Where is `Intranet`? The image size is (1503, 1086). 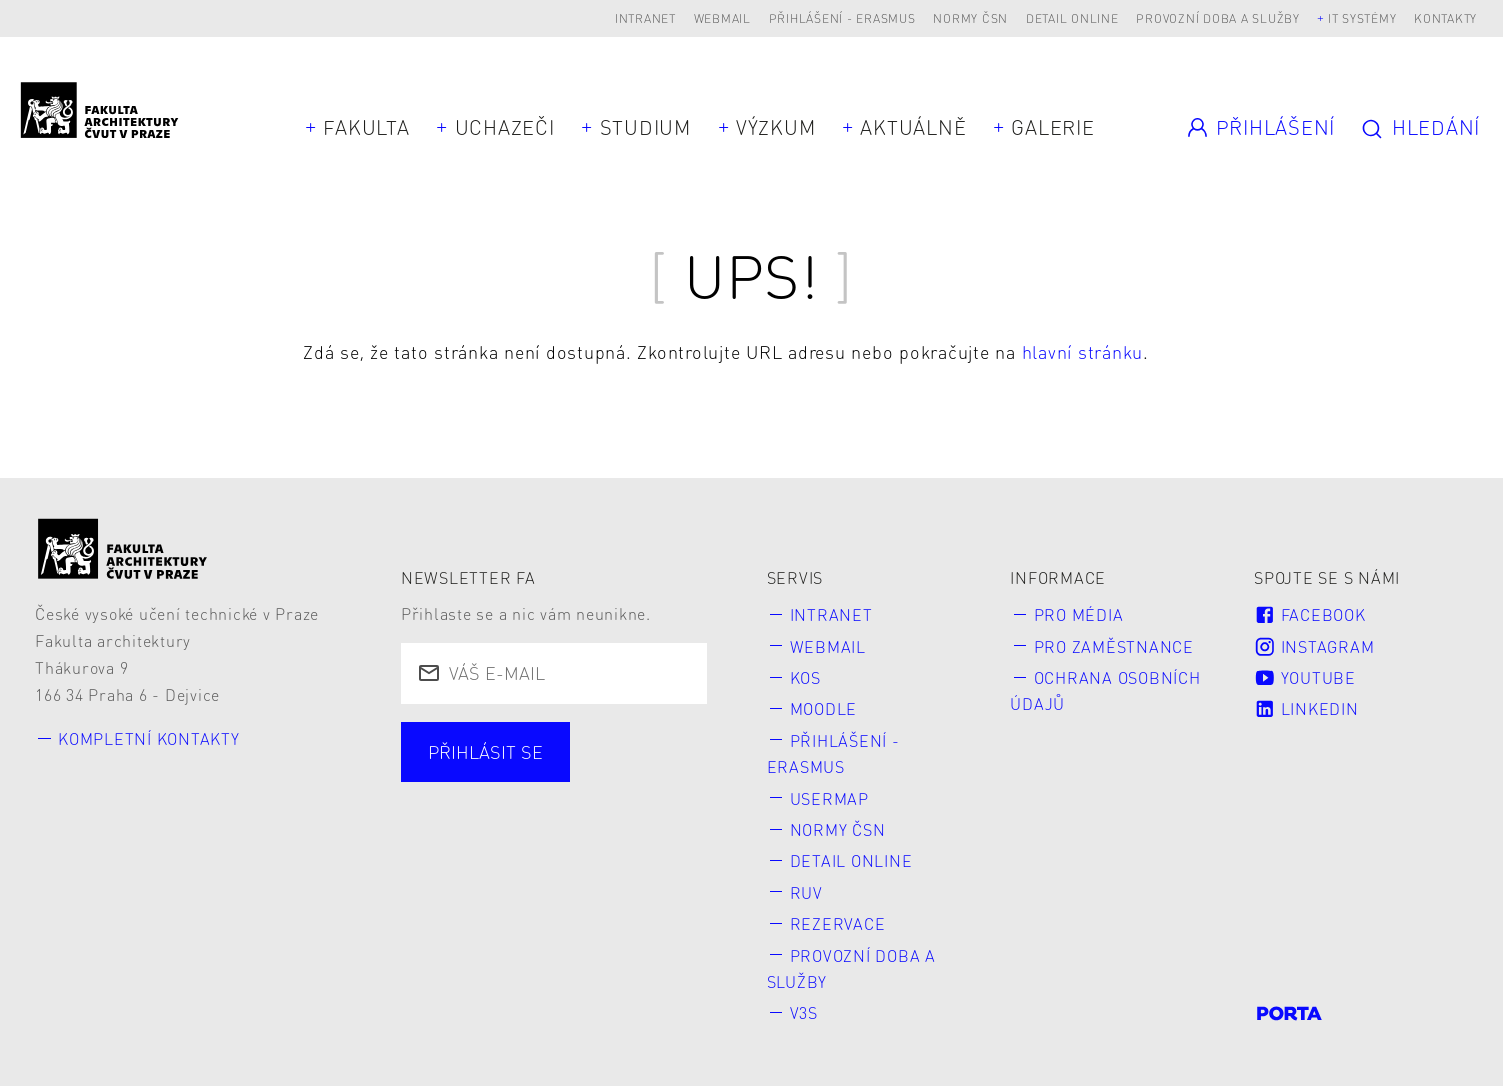
Intranet is located at coordinates (645, 18).